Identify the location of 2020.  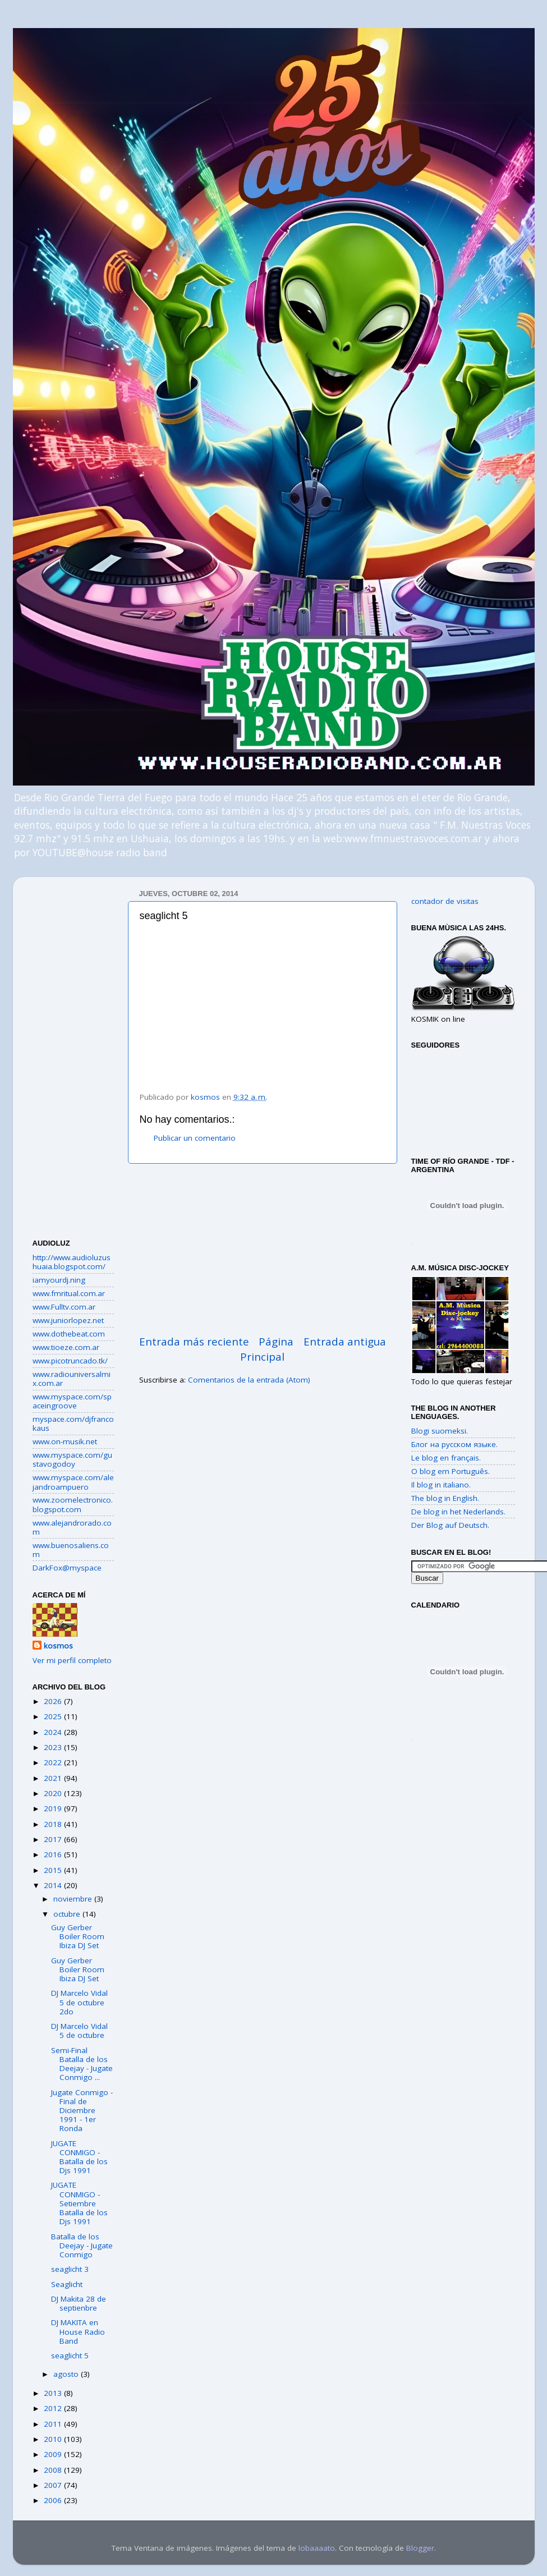
(54, 1793).